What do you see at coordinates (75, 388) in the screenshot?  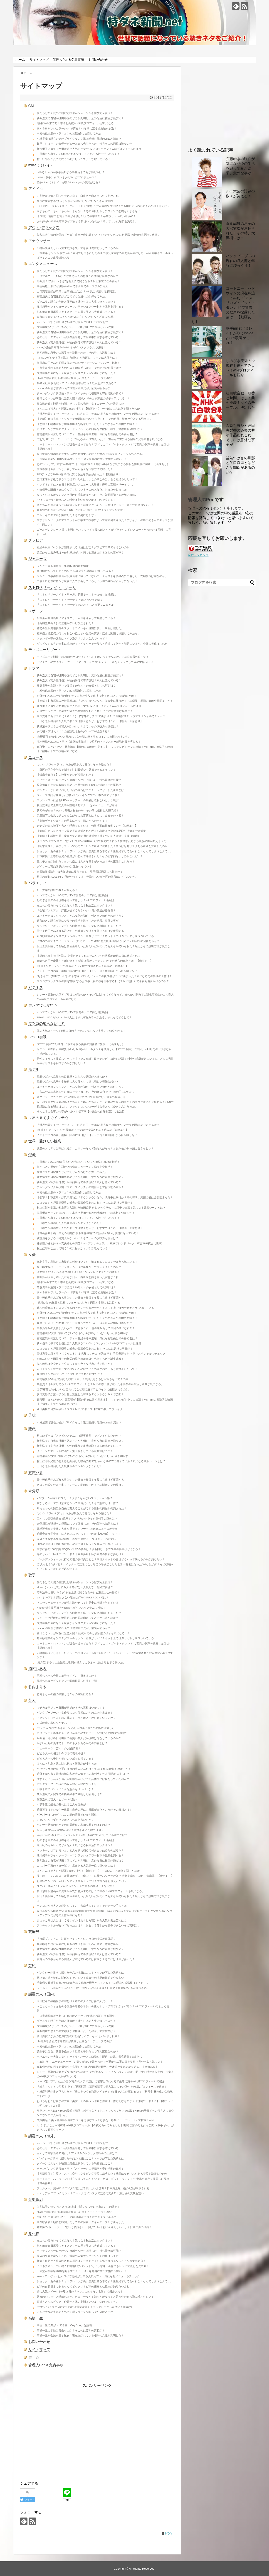 I see `misonoの旦那が体調不良で活動休止中だが、病気が明らかに！` at bounding box center [75, 388].